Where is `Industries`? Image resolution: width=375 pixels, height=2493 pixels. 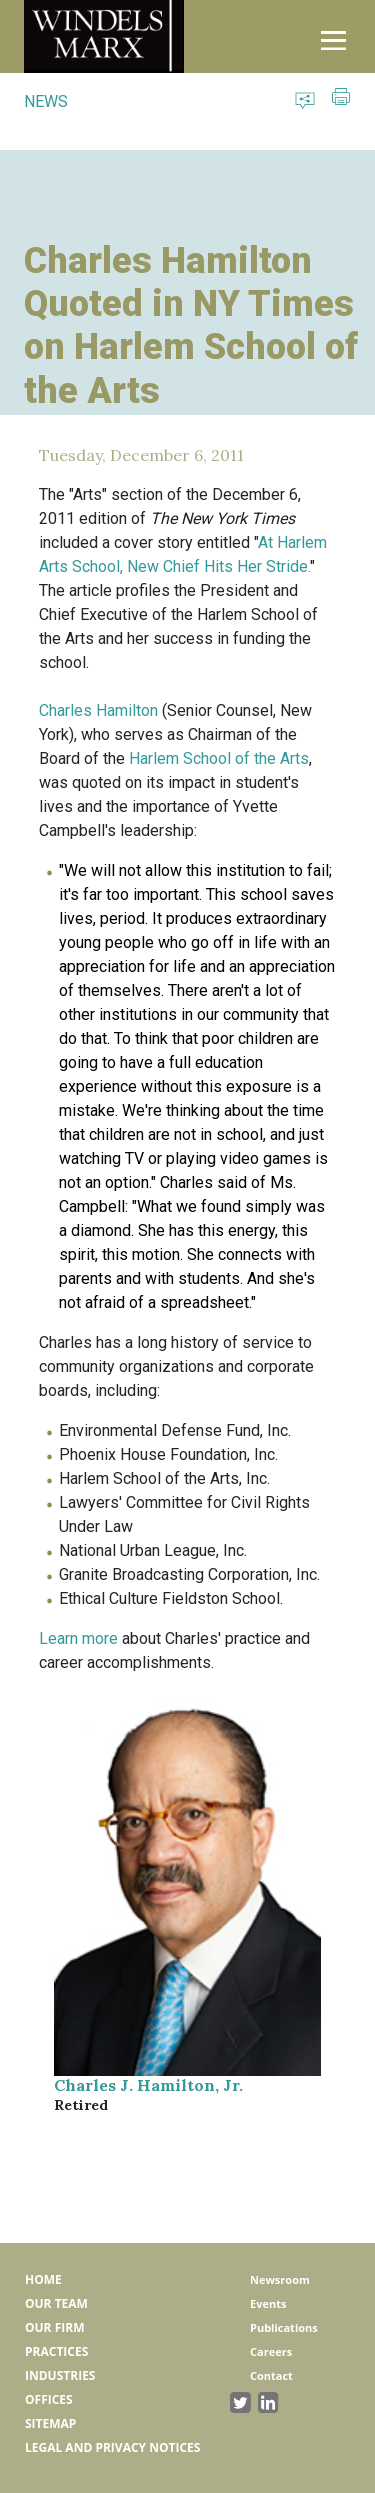 Industries is located at coordinates (60, 2375).